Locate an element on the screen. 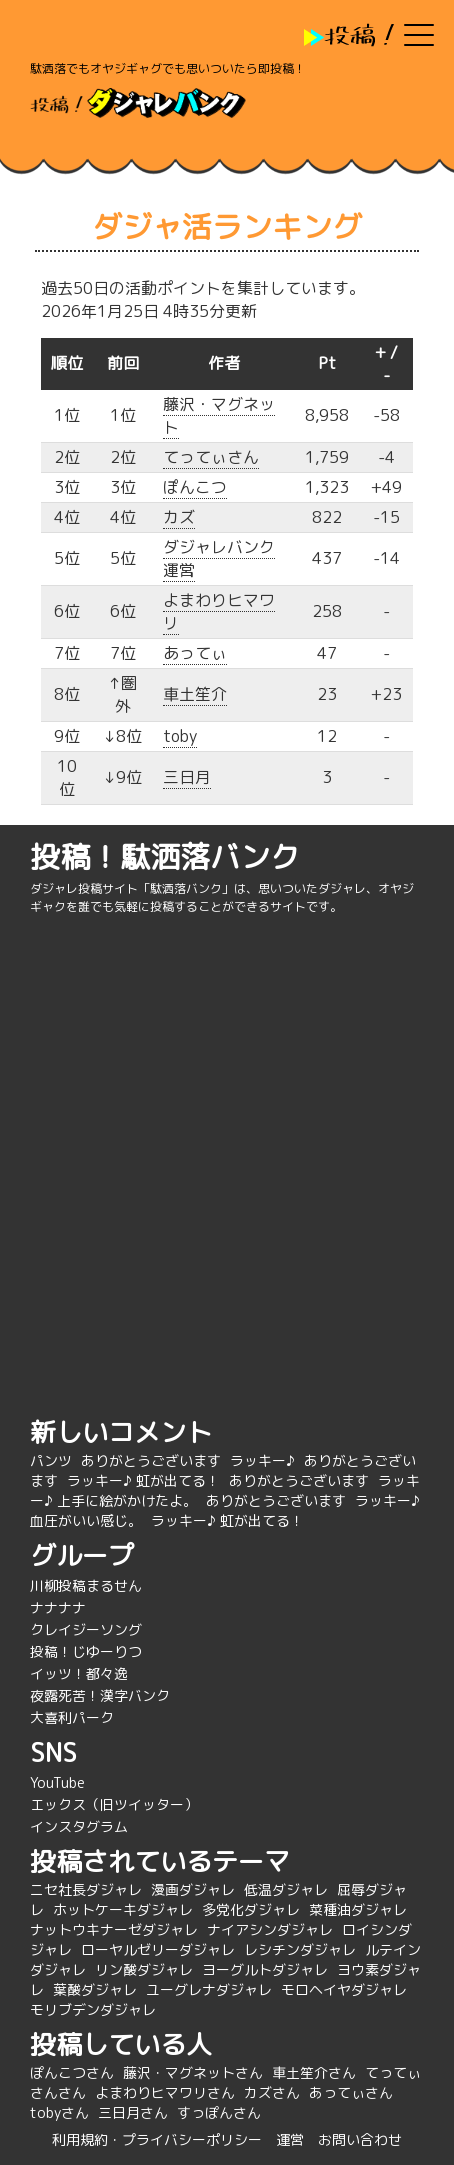 This screenshot has width=454, height=2165. 投稿！じゆーりつ is located at coordinates (86, 1651).